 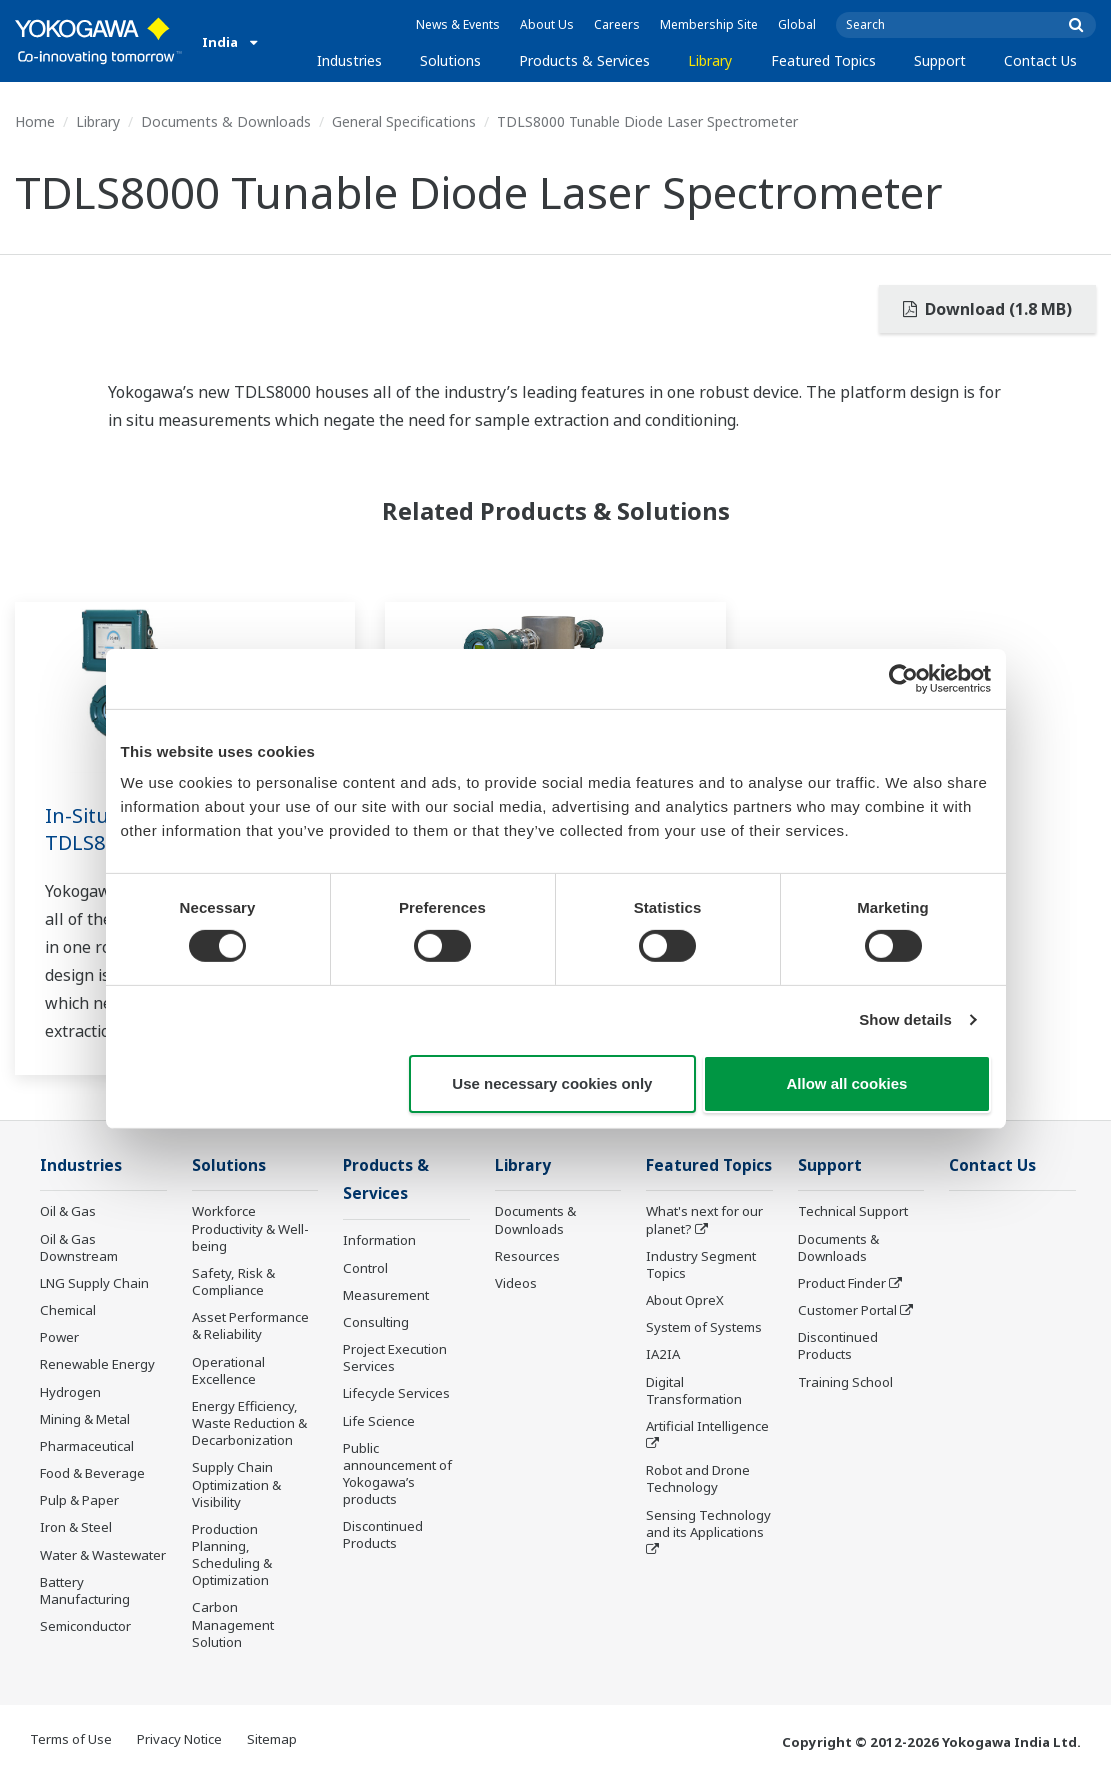 I want to click on Iron & Steel, so click(x=76, y=1527).